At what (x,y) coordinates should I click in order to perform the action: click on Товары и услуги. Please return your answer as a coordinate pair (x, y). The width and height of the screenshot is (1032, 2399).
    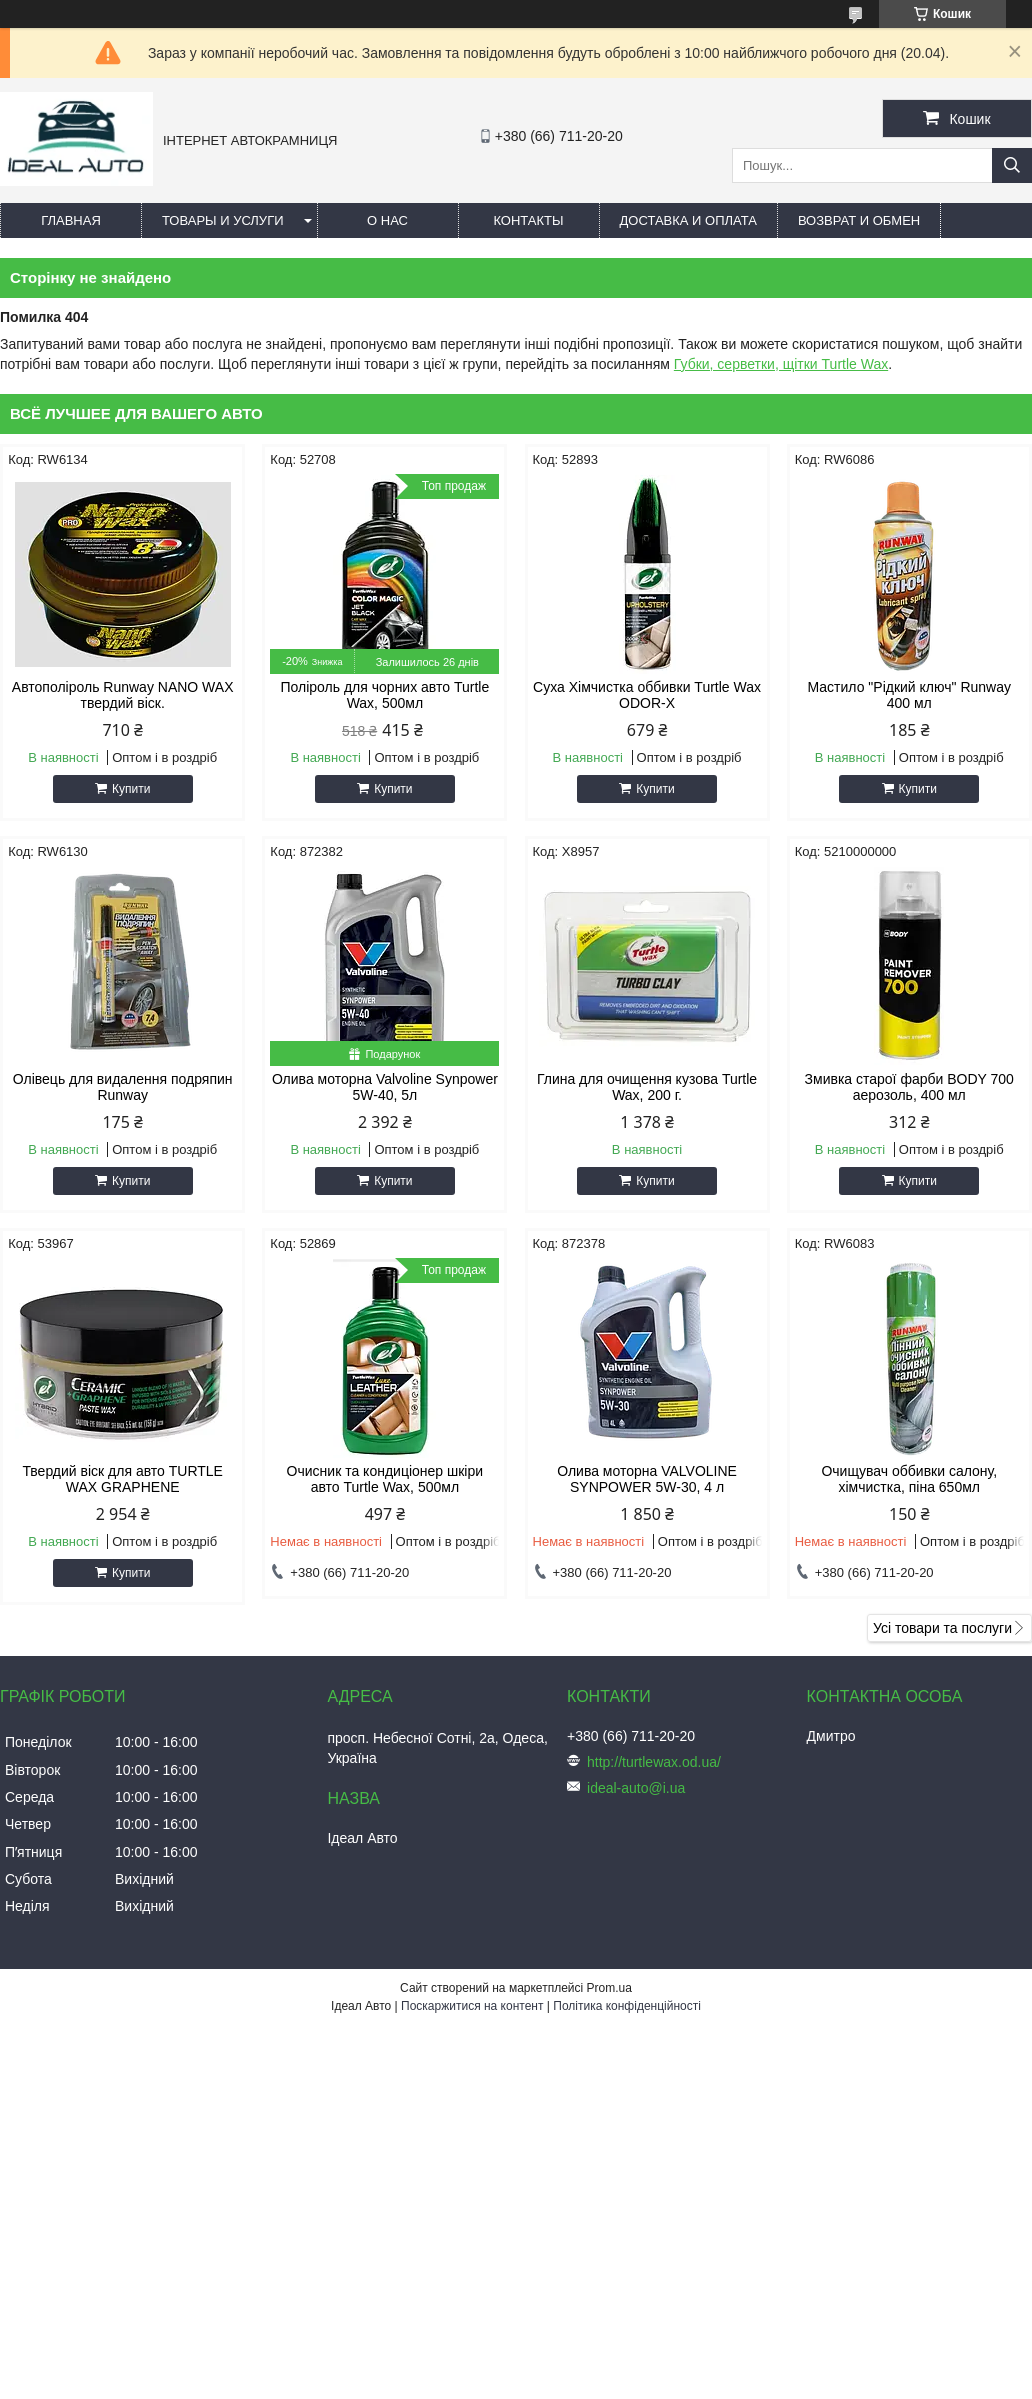
    Looking at the image, I should click on (223, 220).